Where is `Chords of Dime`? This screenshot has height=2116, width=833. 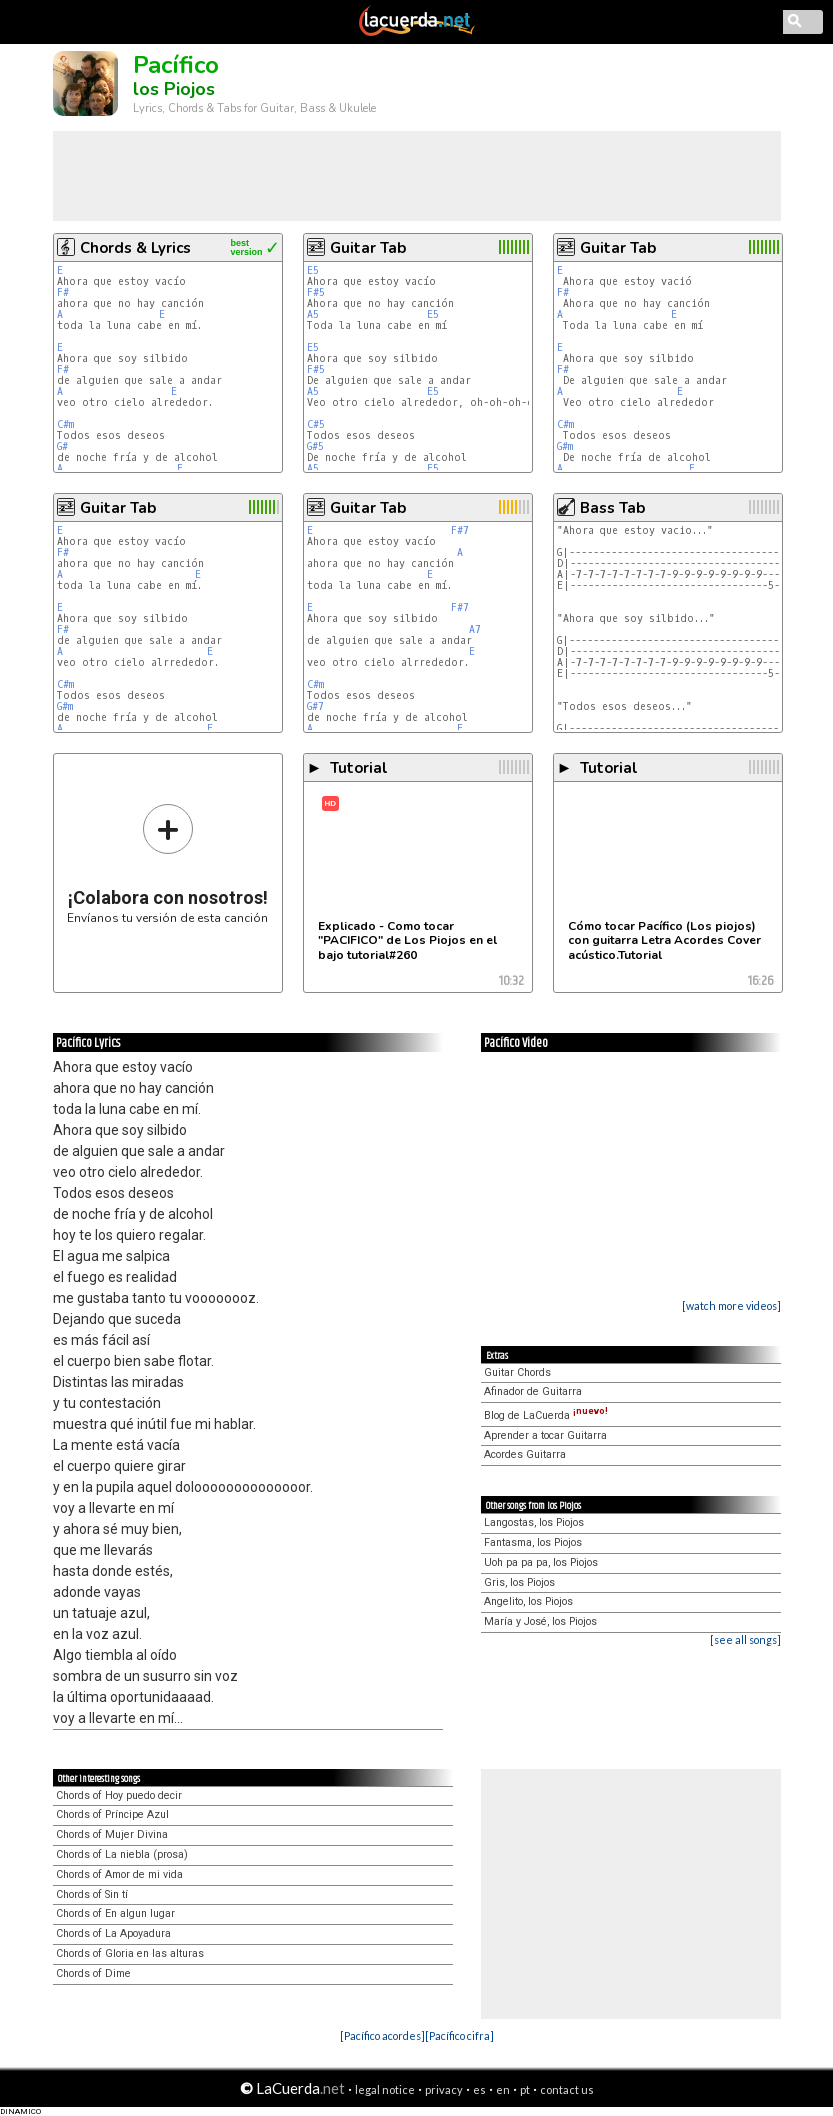 Chords of Dime is located at coordinates (93, 1973).